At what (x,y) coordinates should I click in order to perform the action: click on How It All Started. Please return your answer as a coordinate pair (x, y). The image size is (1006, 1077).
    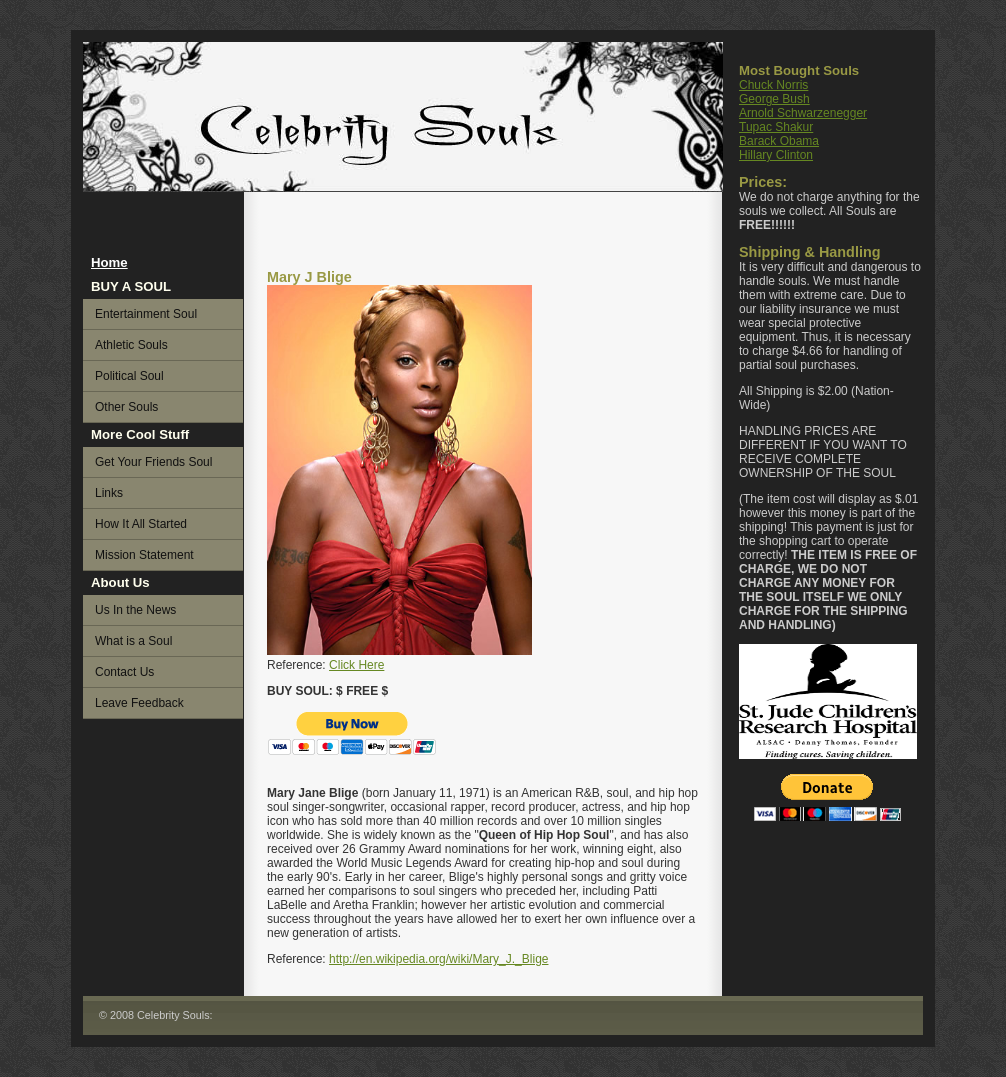
    Looking at the image, I should click on (141, 524).